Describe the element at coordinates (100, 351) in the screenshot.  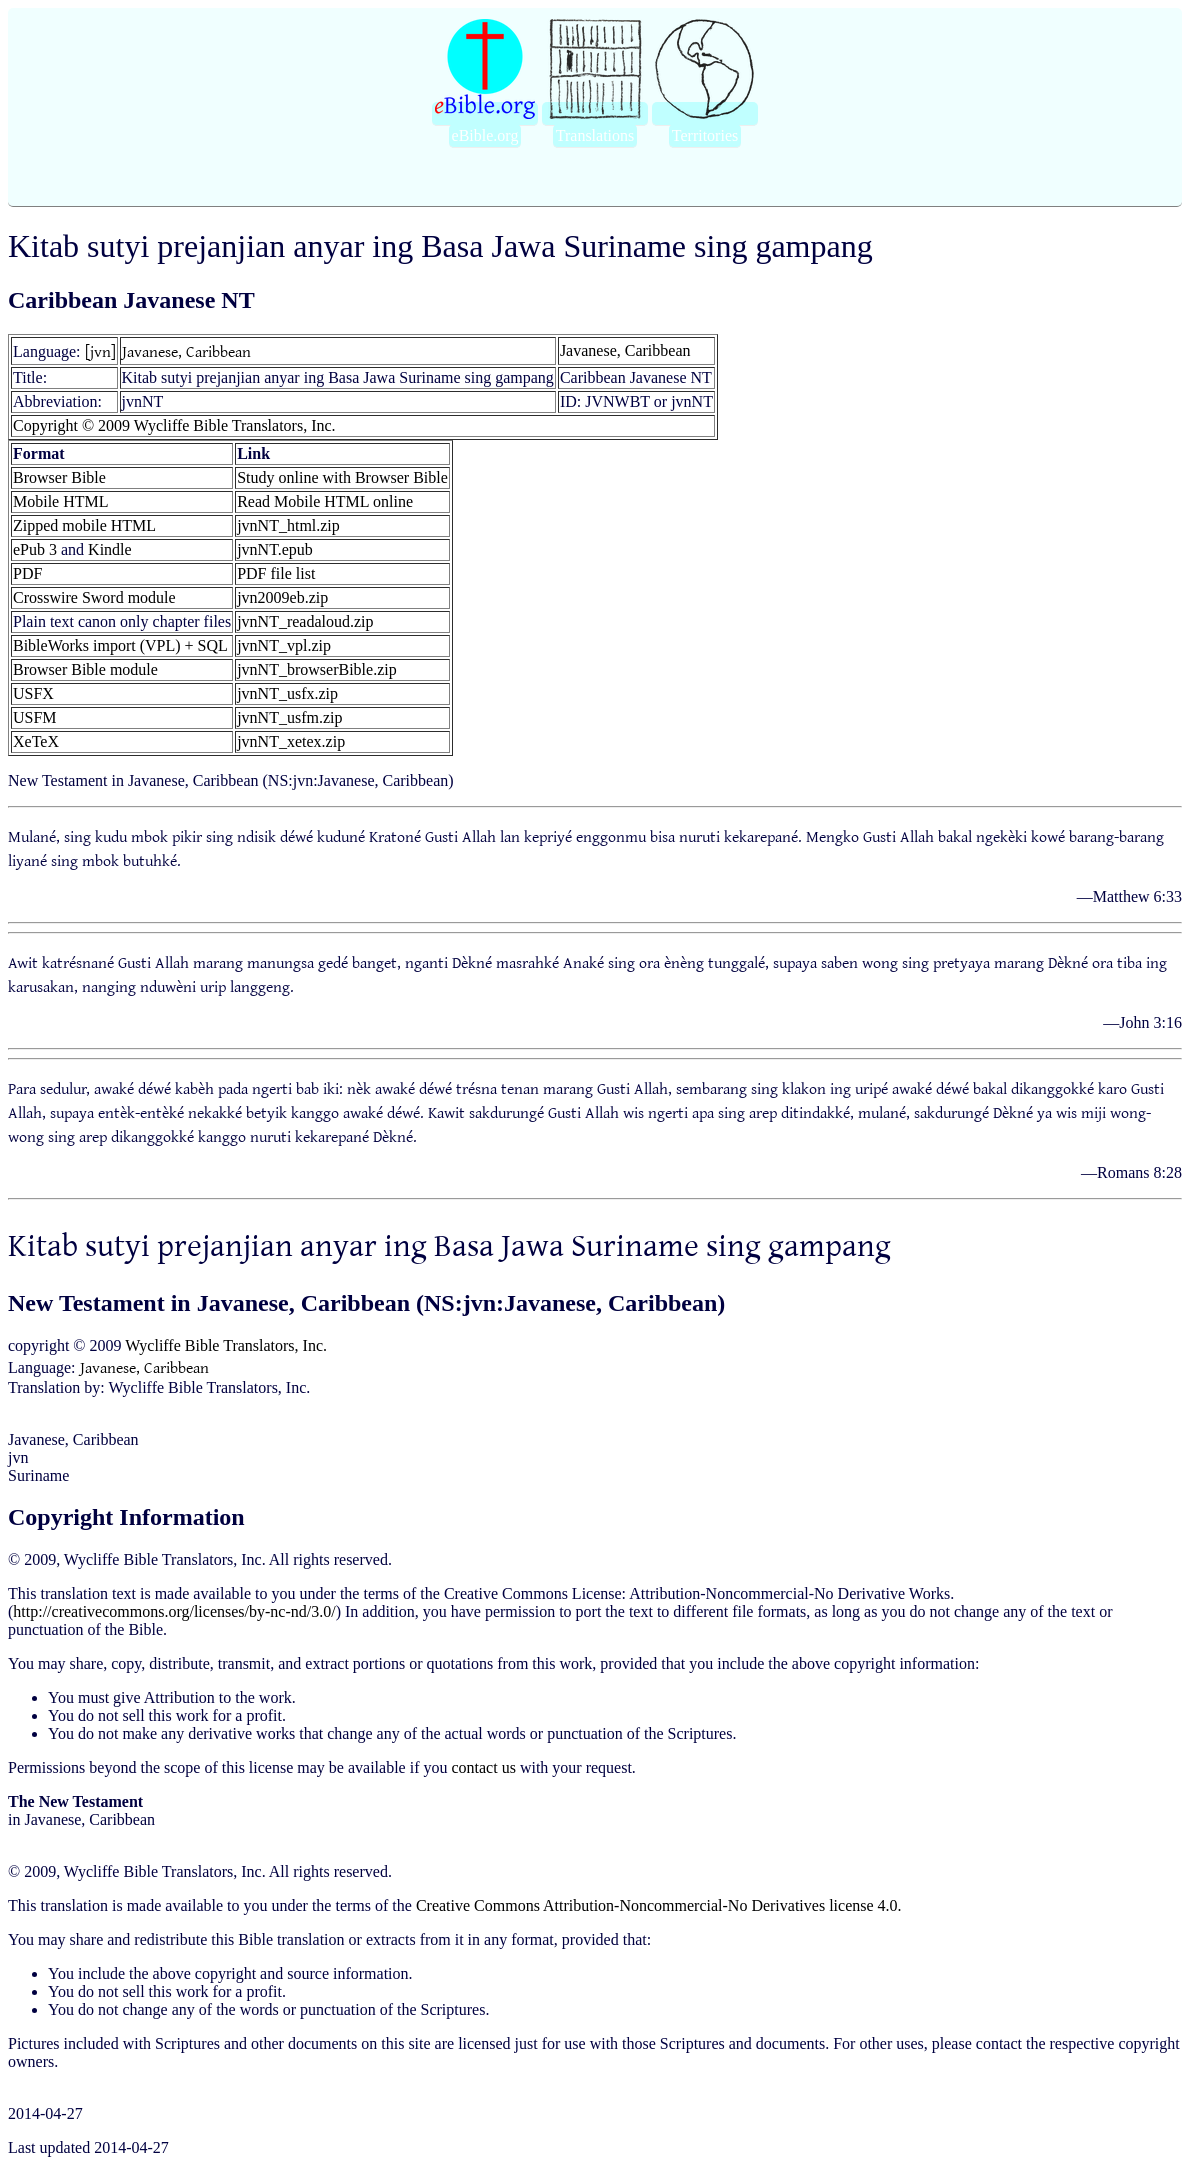
I see `[jvn]` at that location.